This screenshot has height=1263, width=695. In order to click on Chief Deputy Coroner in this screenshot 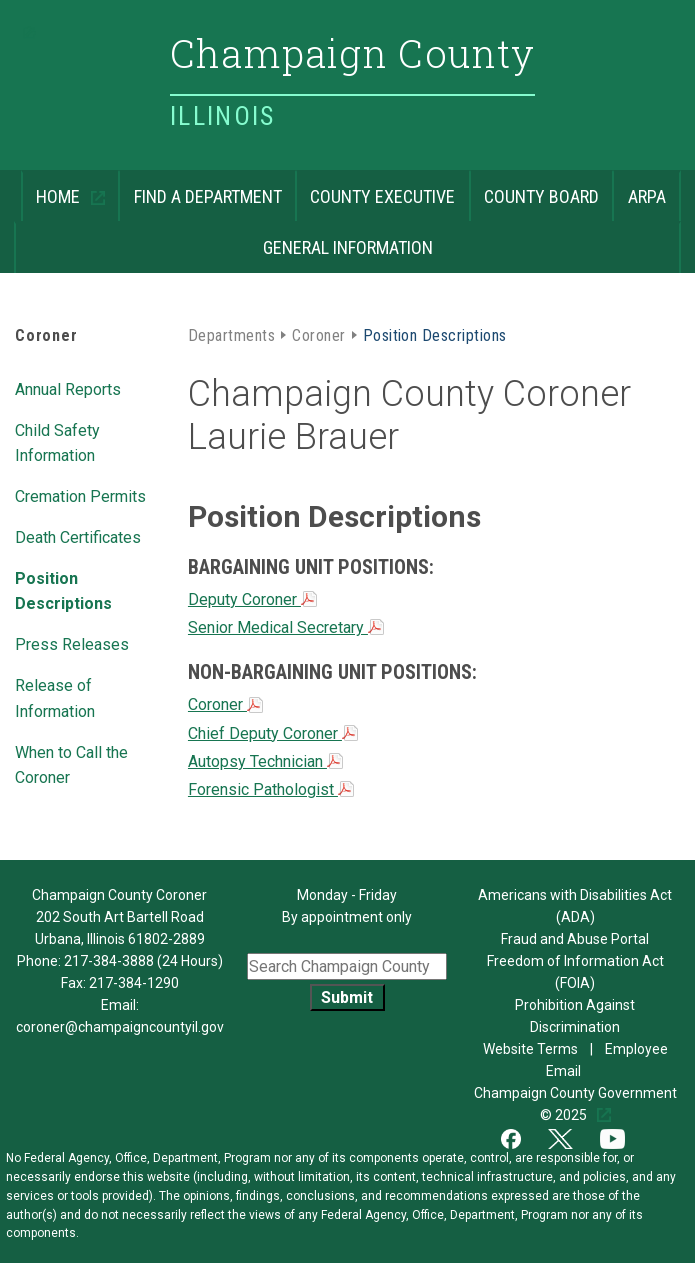, I will do `click(273, 733)`.